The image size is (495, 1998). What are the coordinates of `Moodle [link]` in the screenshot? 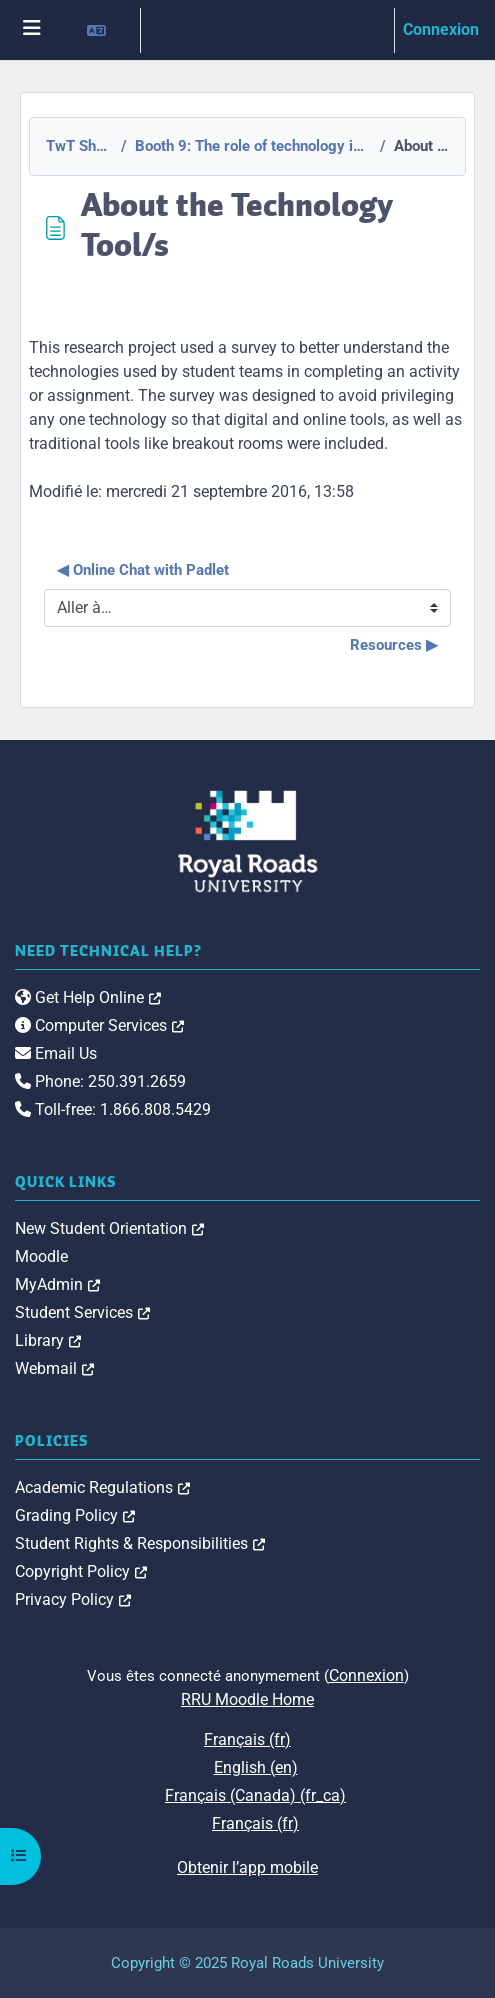 It's located at (41, 1256).